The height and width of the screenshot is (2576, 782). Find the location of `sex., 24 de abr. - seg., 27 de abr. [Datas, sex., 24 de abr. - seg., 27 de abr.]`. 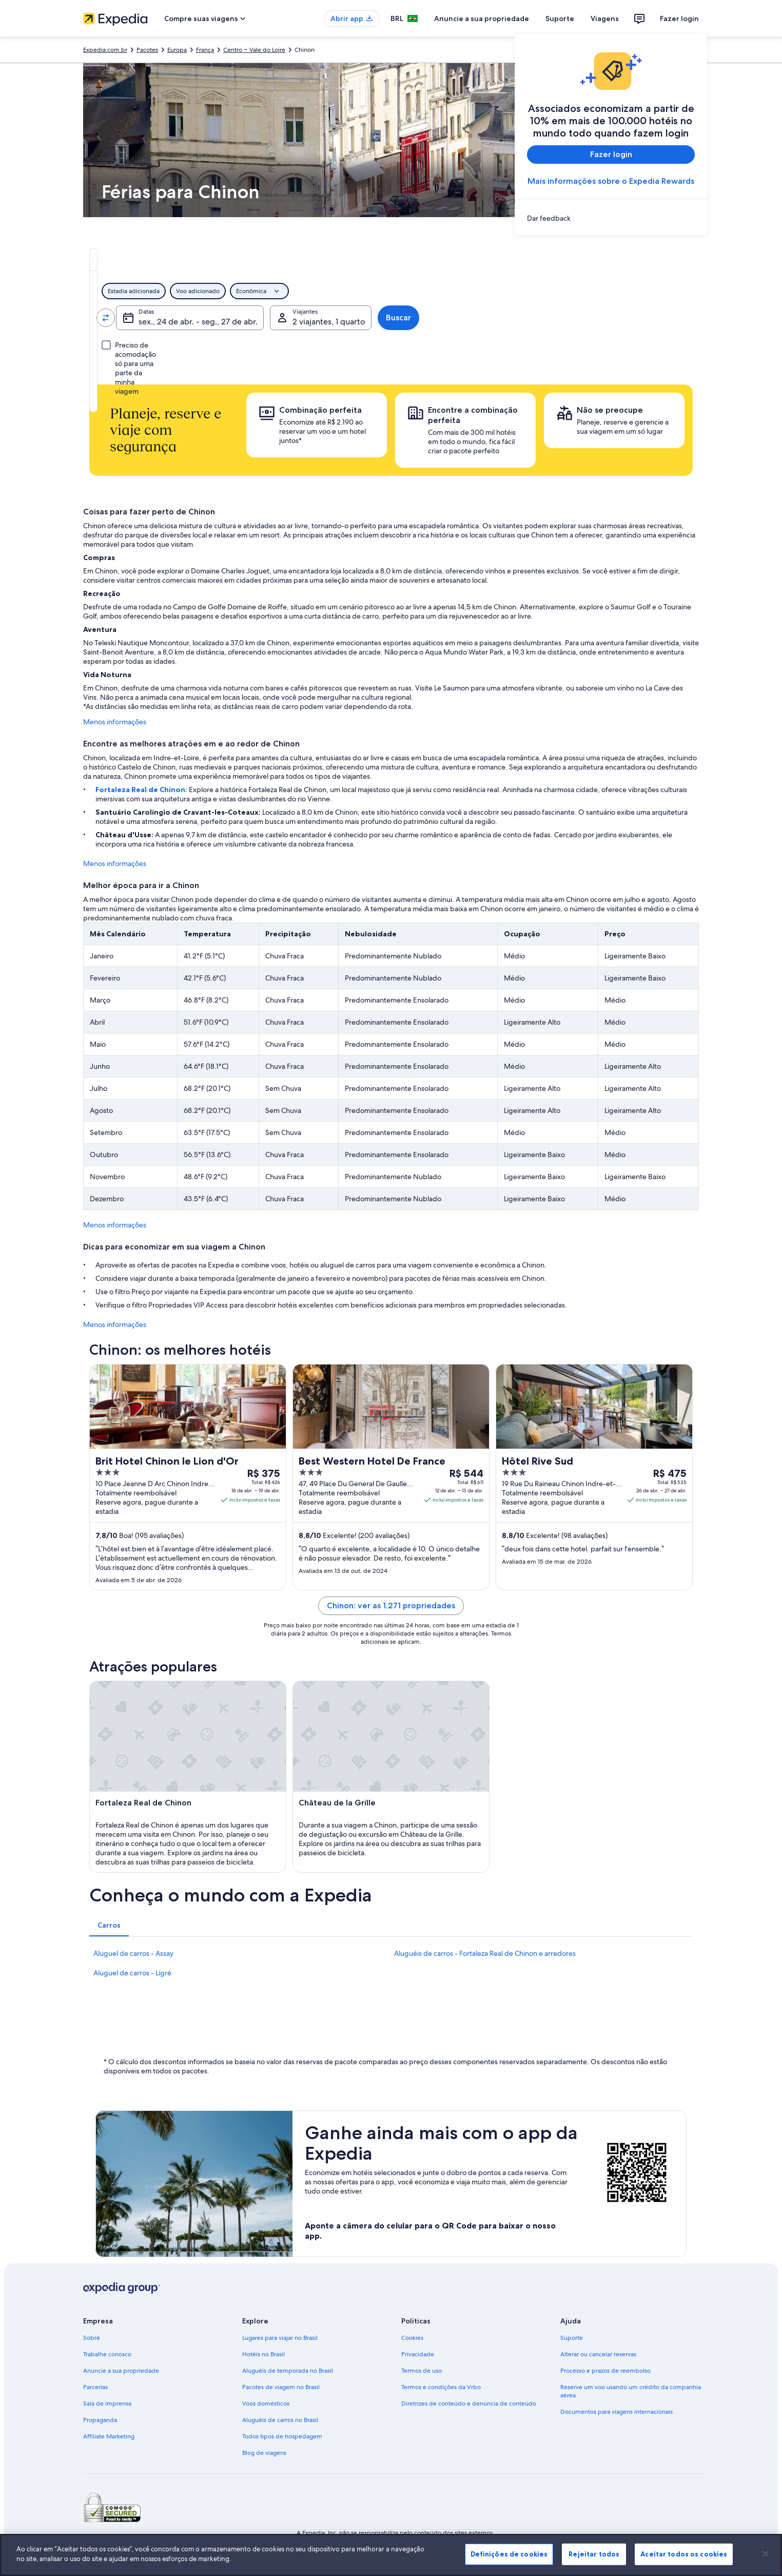

sex., 24 de abr. - seg., 27 de abr. [Datas, sex., 24 de abr. - seg., 27 de abr.] is located at coordinates (433, 321).